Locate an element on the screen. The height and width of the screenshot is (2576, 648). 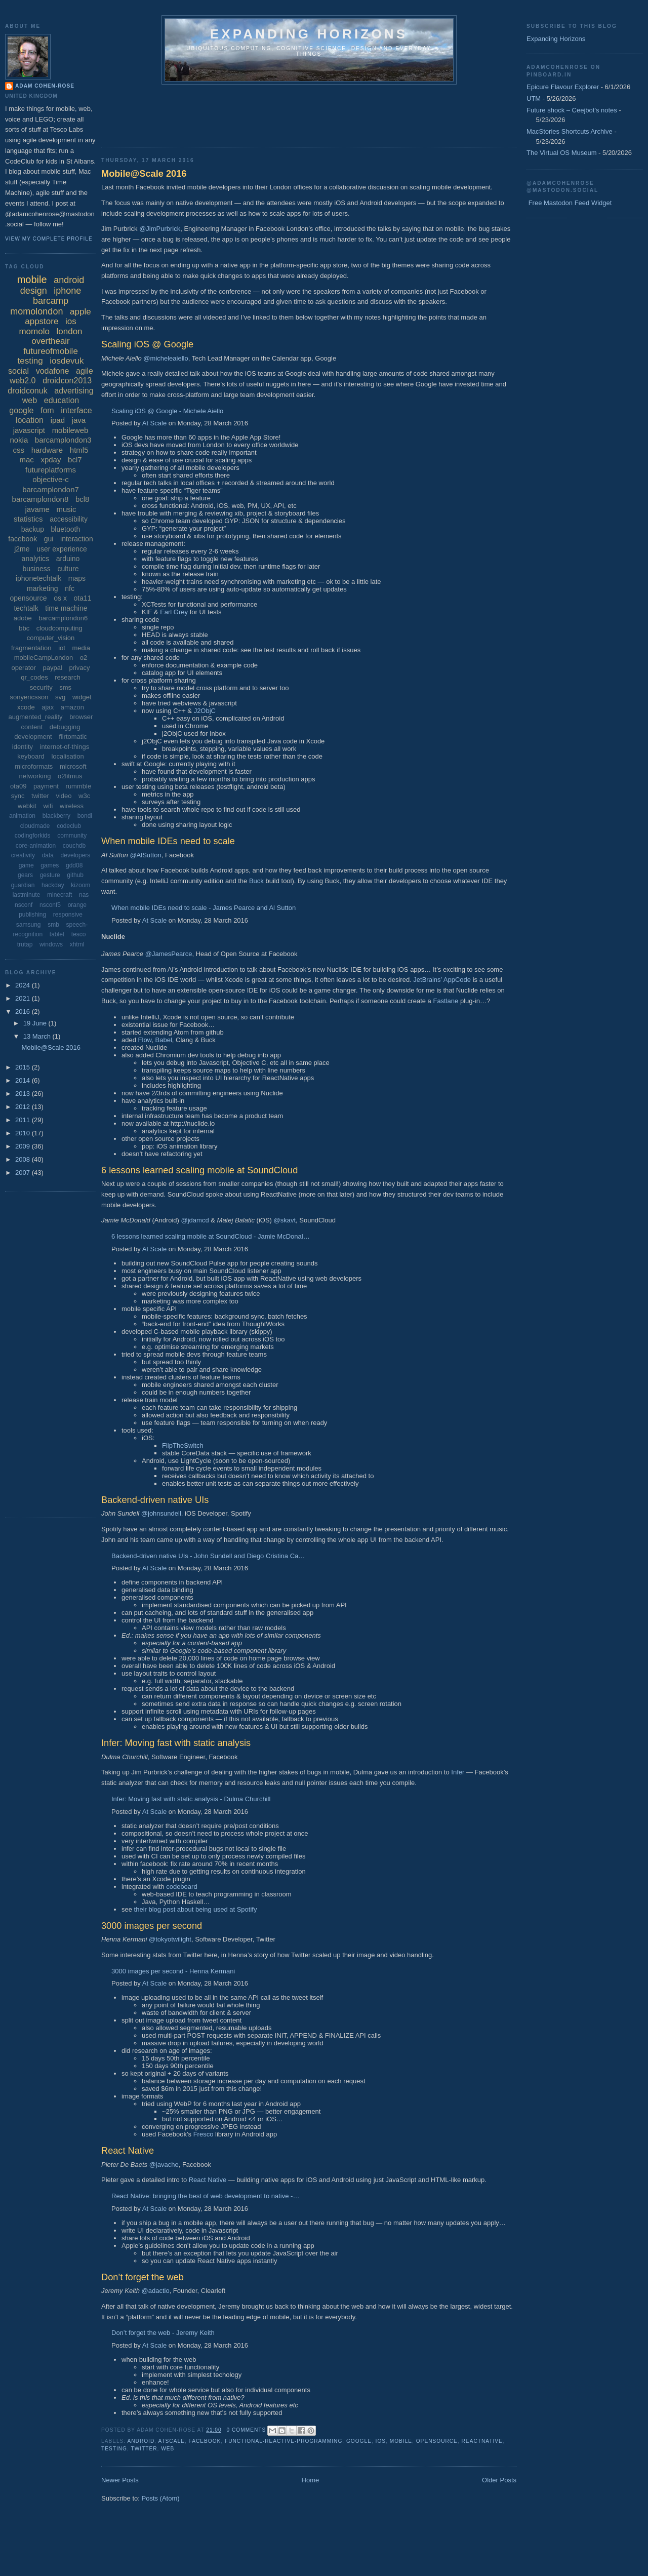
When mobile IDEs need to scale - James Pearce and Al Sutton is located at coordinates (203, 907).